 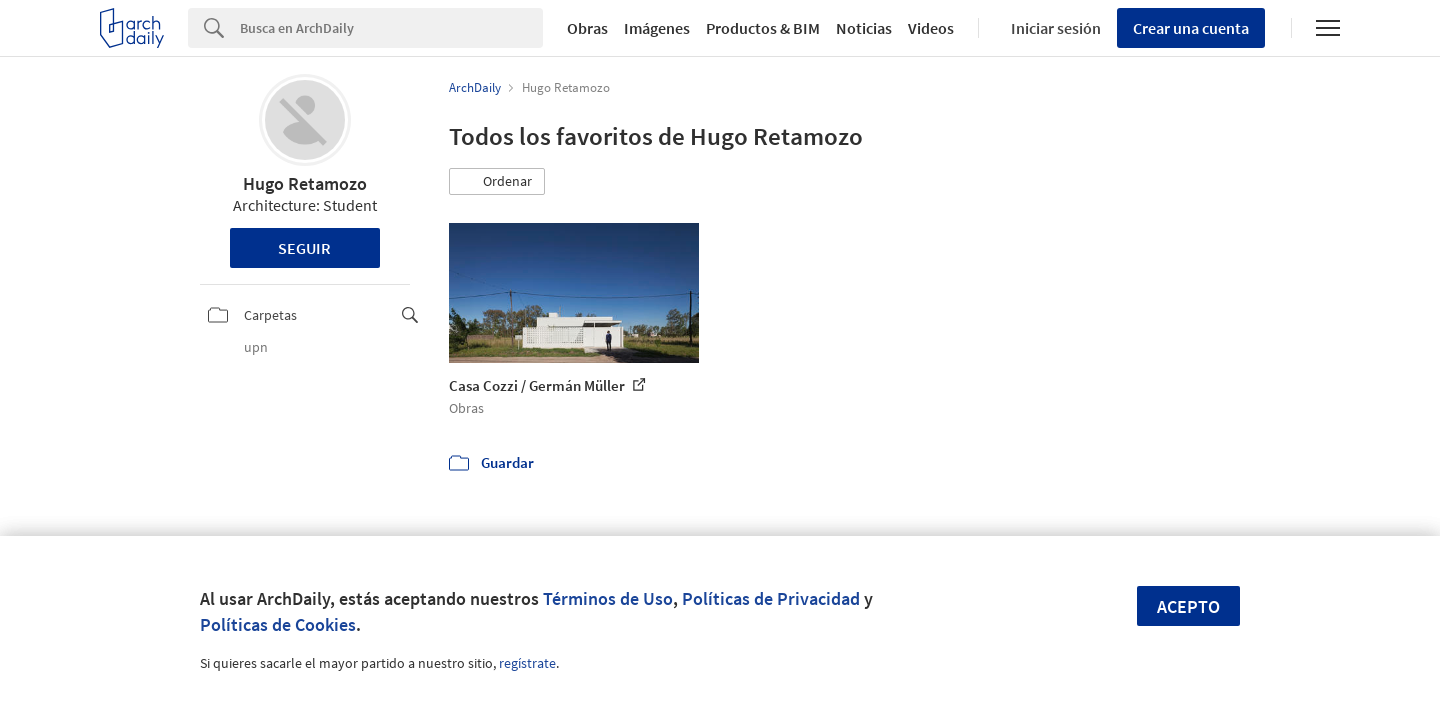 What do you see at coordinates (608, 598) in the screenshot?
I see `Términos de Uso` at bounding box center [608, 598].